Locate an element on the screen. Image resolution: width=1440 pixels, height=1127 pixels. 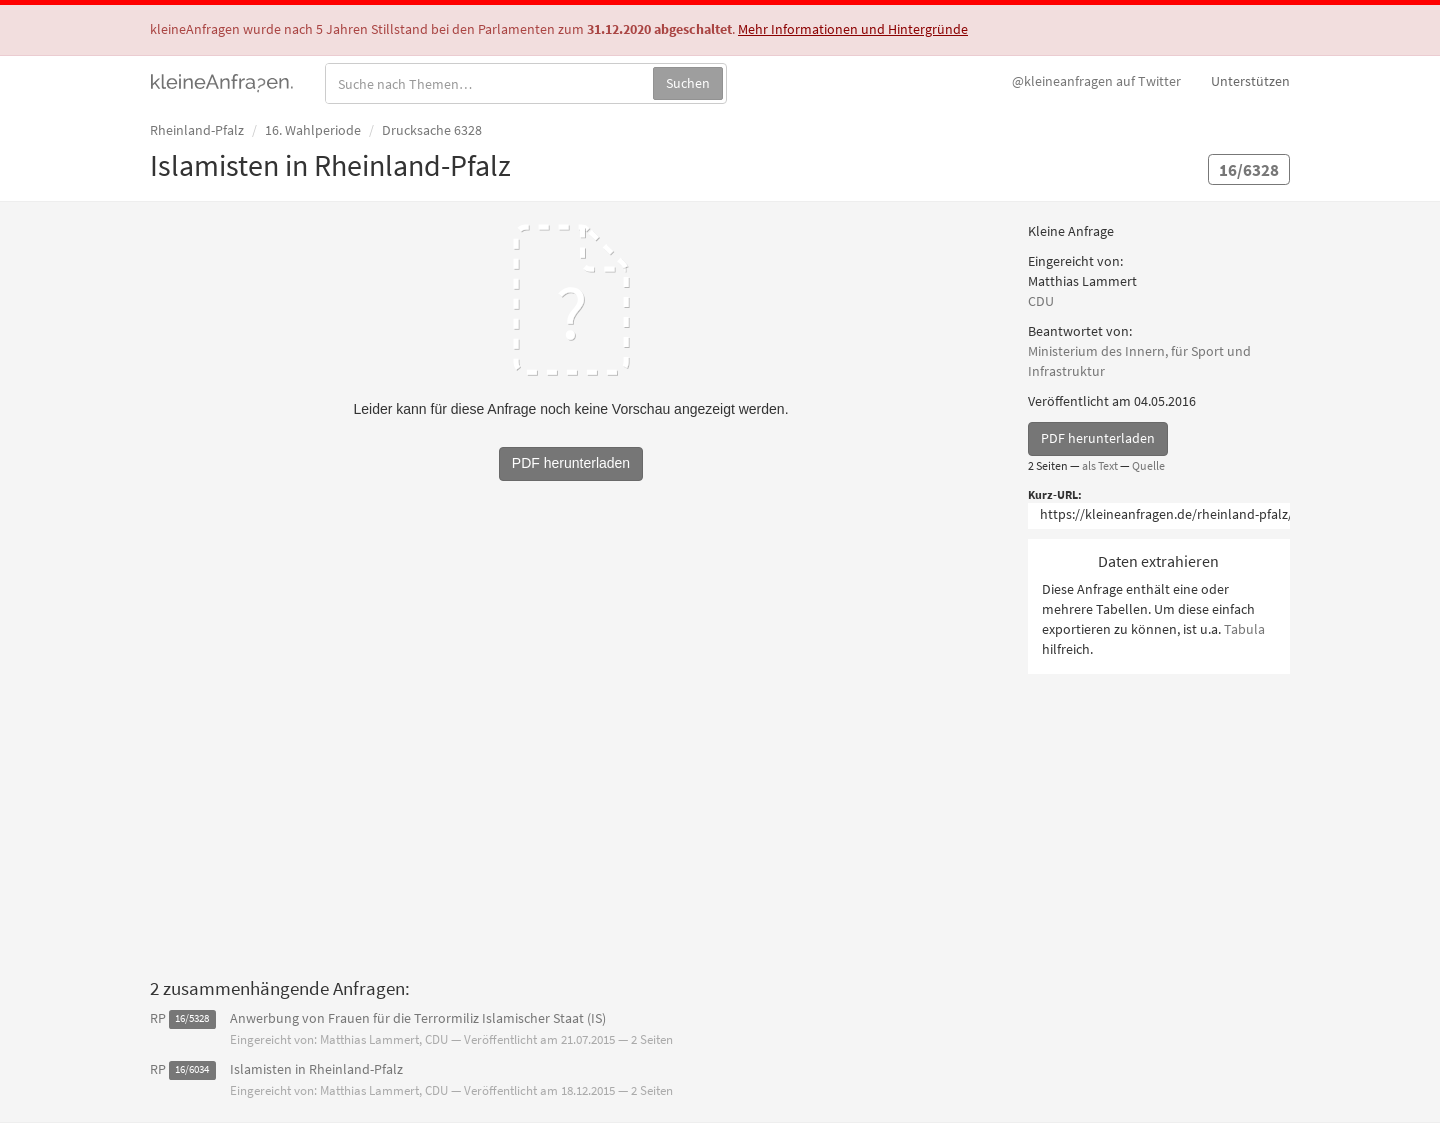
16. Wahlperiode is located at coordinates (313, 130).